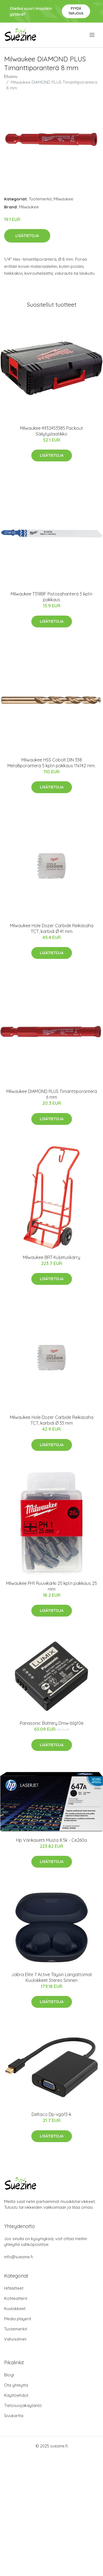 The image size is (103, 2576). Describe the element at coordinates (75, 10) in the screenshot. I see `Pyydä tarjous` at that location.